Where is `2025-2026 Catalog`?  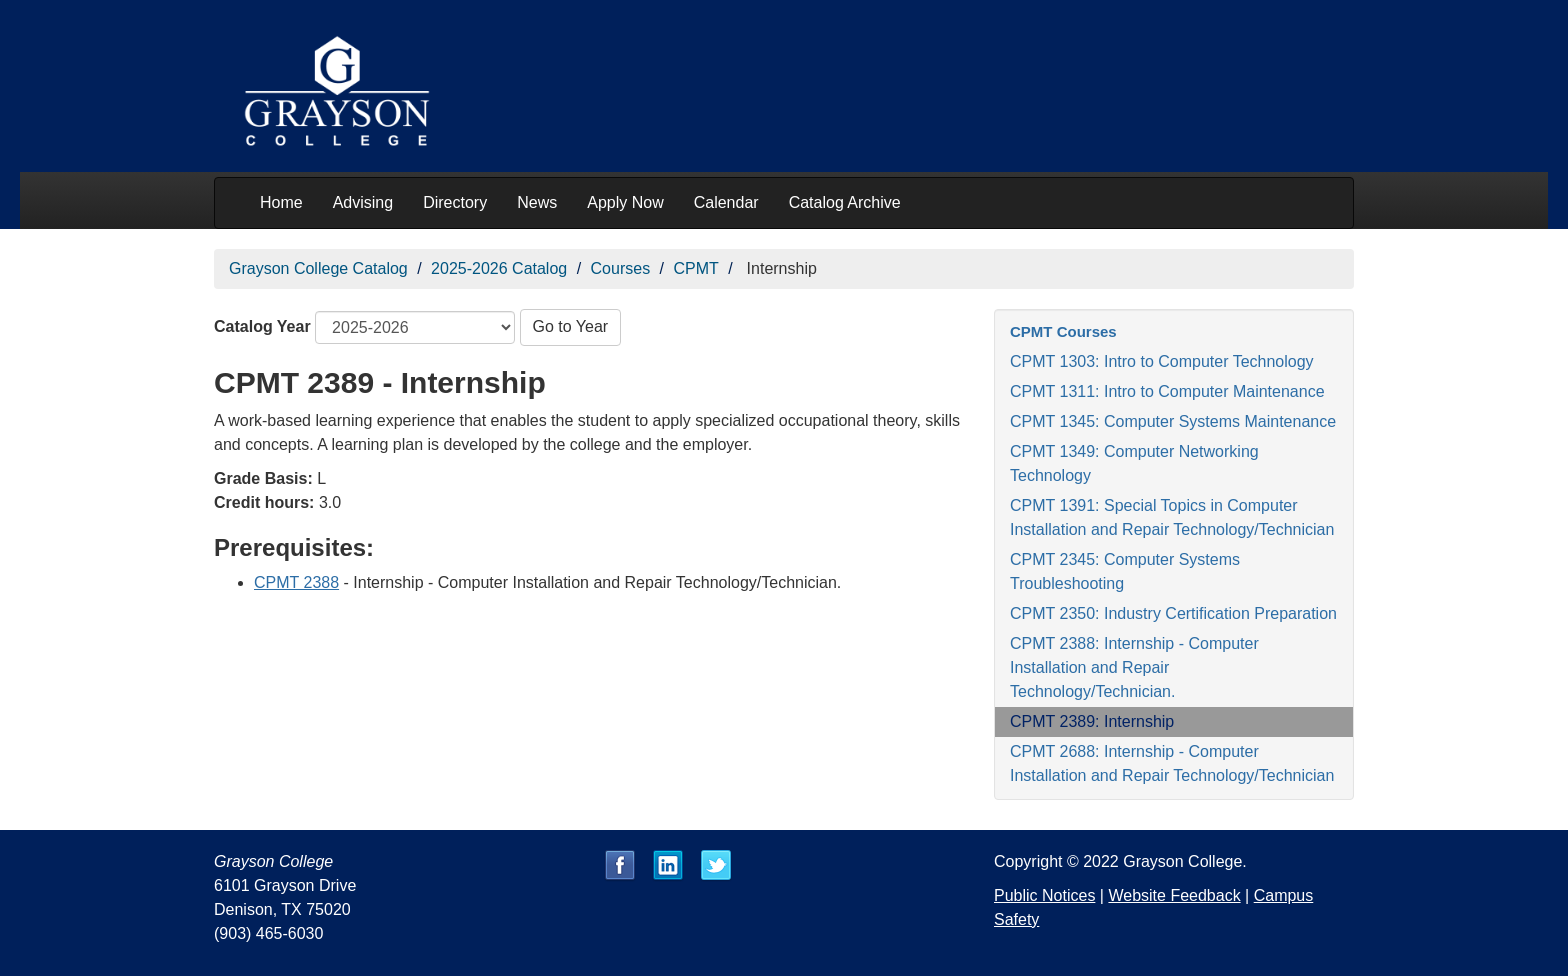
2025-2026 Catalog is located at coordinates (499, 268).